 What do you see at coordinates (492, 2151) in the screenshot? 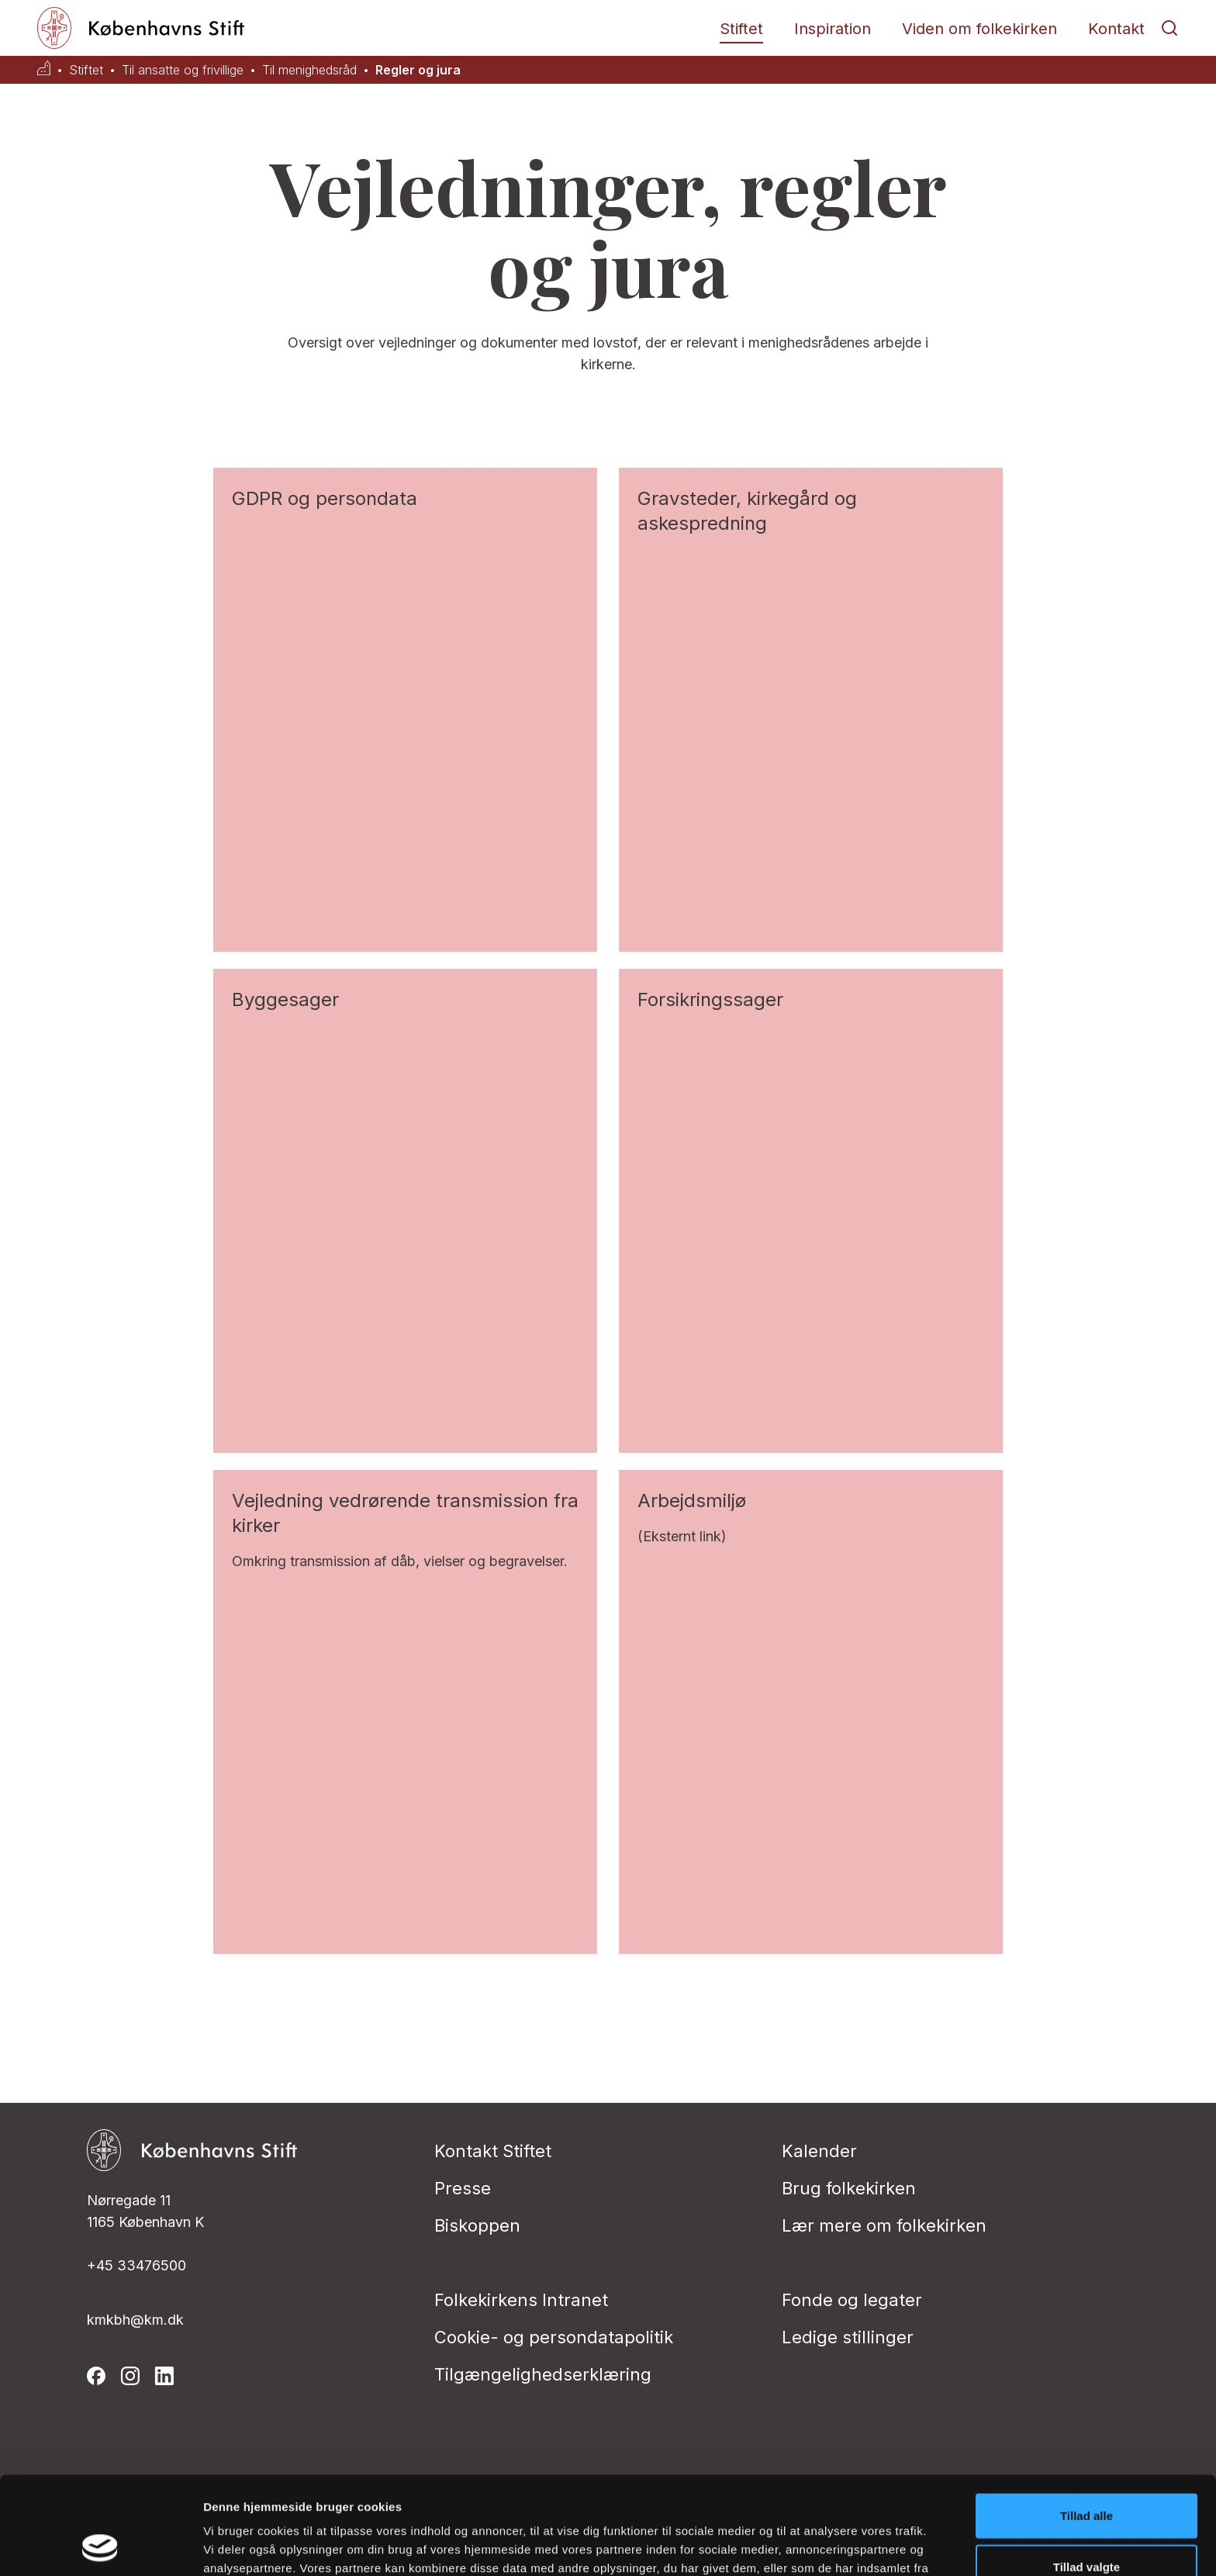
I see `Kontakt Stiftet` at bounding box center [492, 2151].